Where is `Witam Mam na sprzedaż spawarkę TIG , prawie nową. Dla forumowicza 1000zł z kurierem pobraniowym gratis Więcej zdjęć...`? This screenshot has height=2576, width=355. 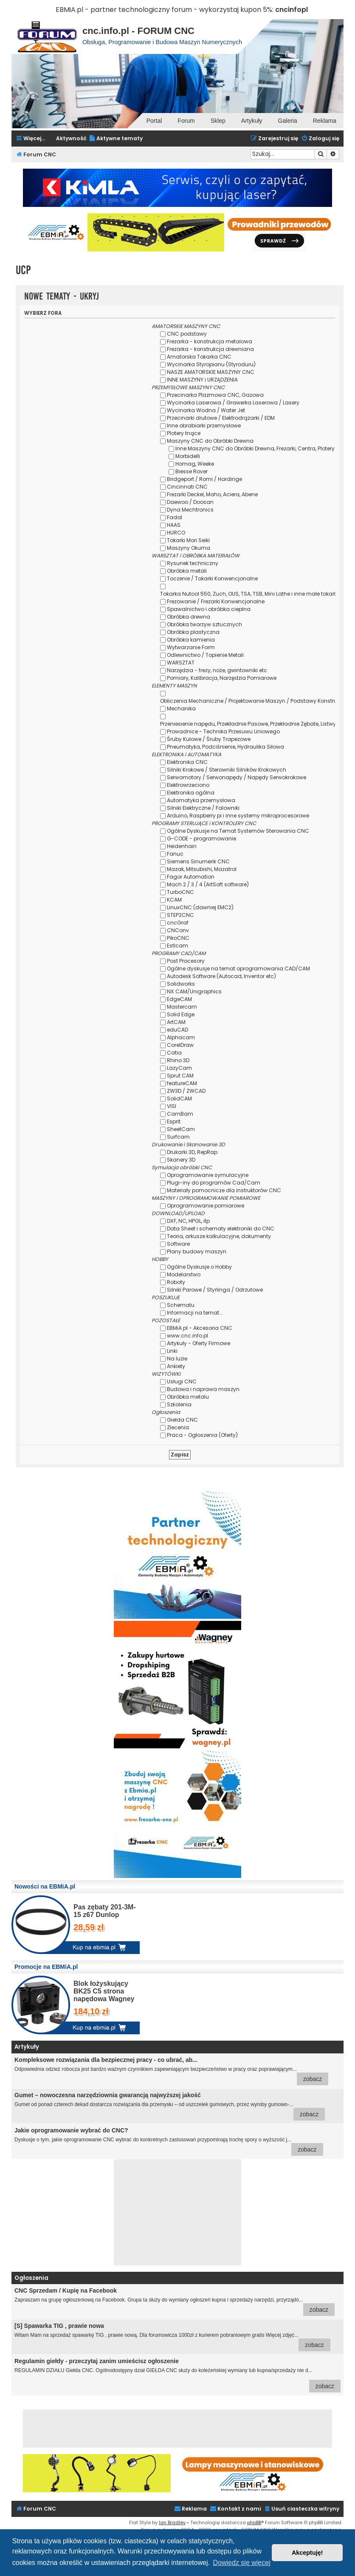 Witam Mam na sprzedaż spawarkę TIG , prawie nową. Dla forumowicza 1000zł z kurierem pobraniowym gratis Więcej zdjęć... is located at coordinates (172, 2336).